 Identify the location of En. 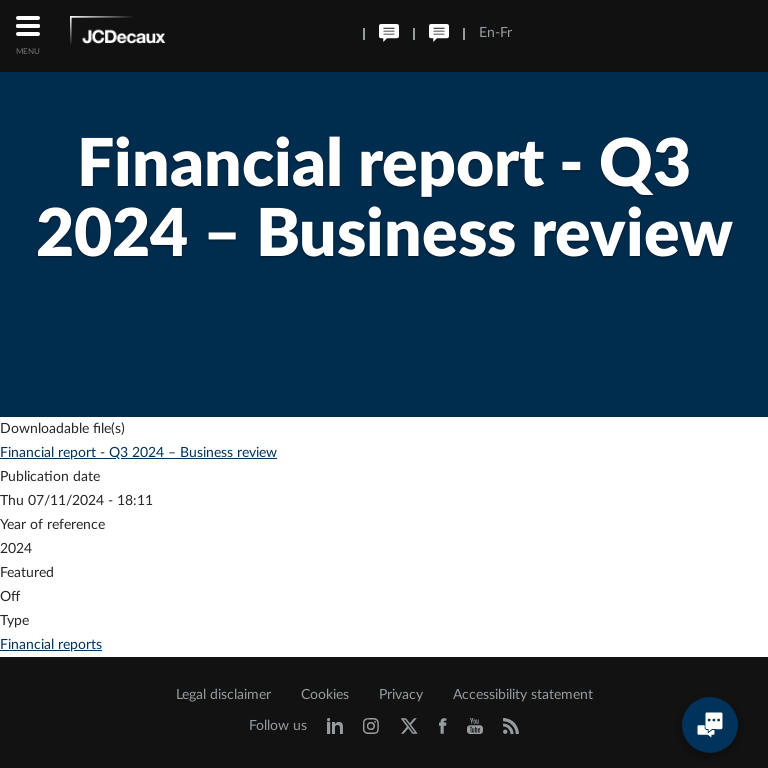
(487, 33).